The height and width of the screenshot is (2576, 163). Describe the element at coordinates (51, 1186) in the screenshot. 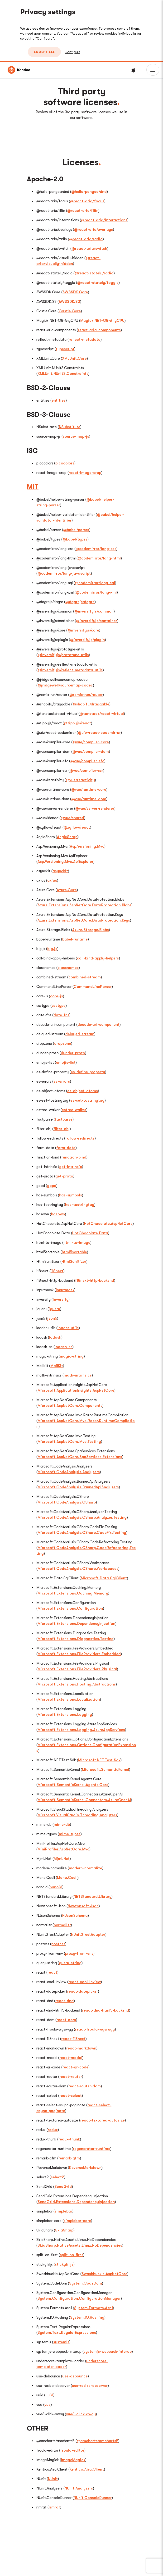

I see `gopd` at that location.